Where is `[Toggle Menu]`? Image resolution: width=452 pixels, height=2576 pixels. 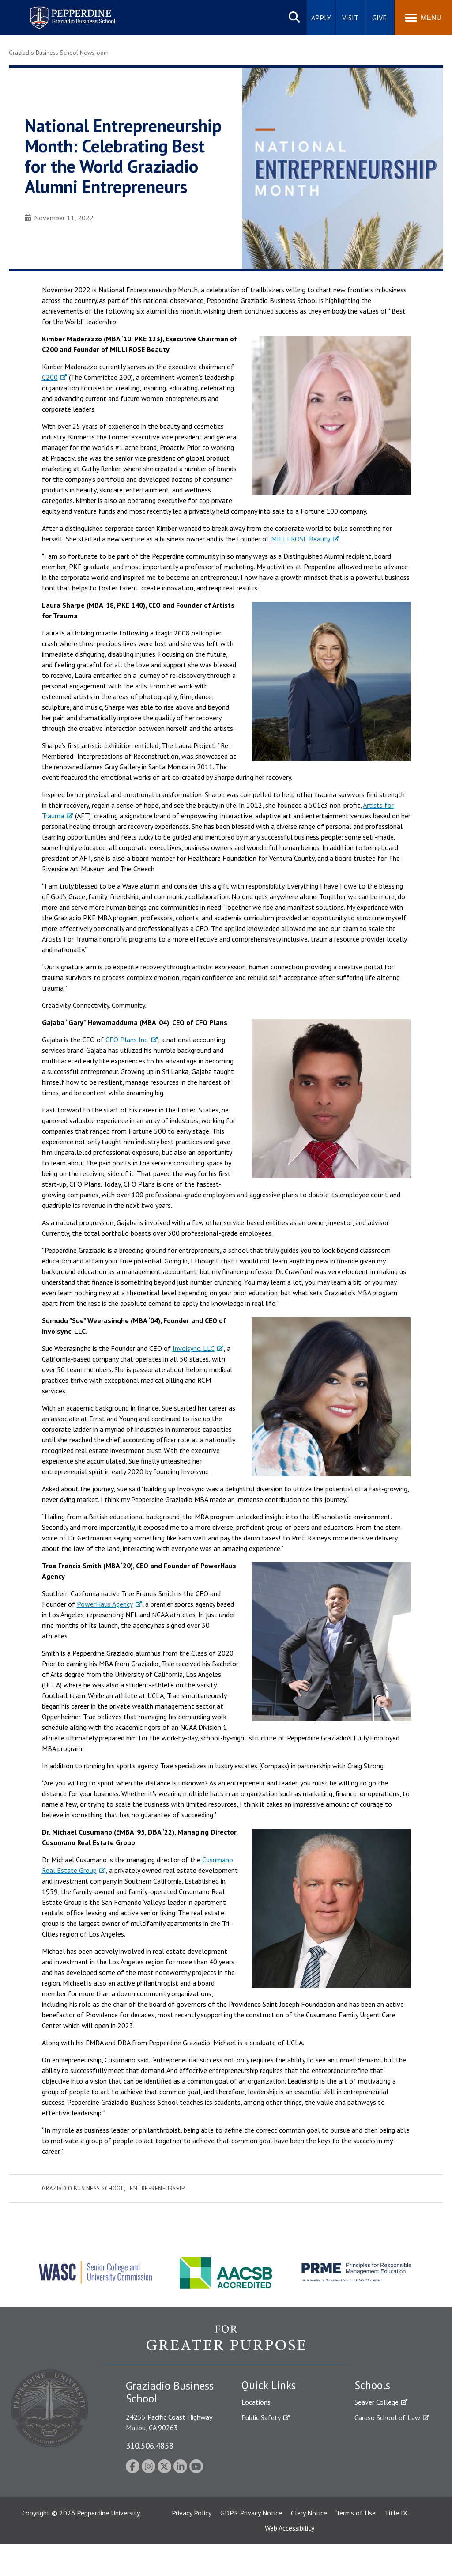
[Toggle Menu] is located at coordinates (423, 17).